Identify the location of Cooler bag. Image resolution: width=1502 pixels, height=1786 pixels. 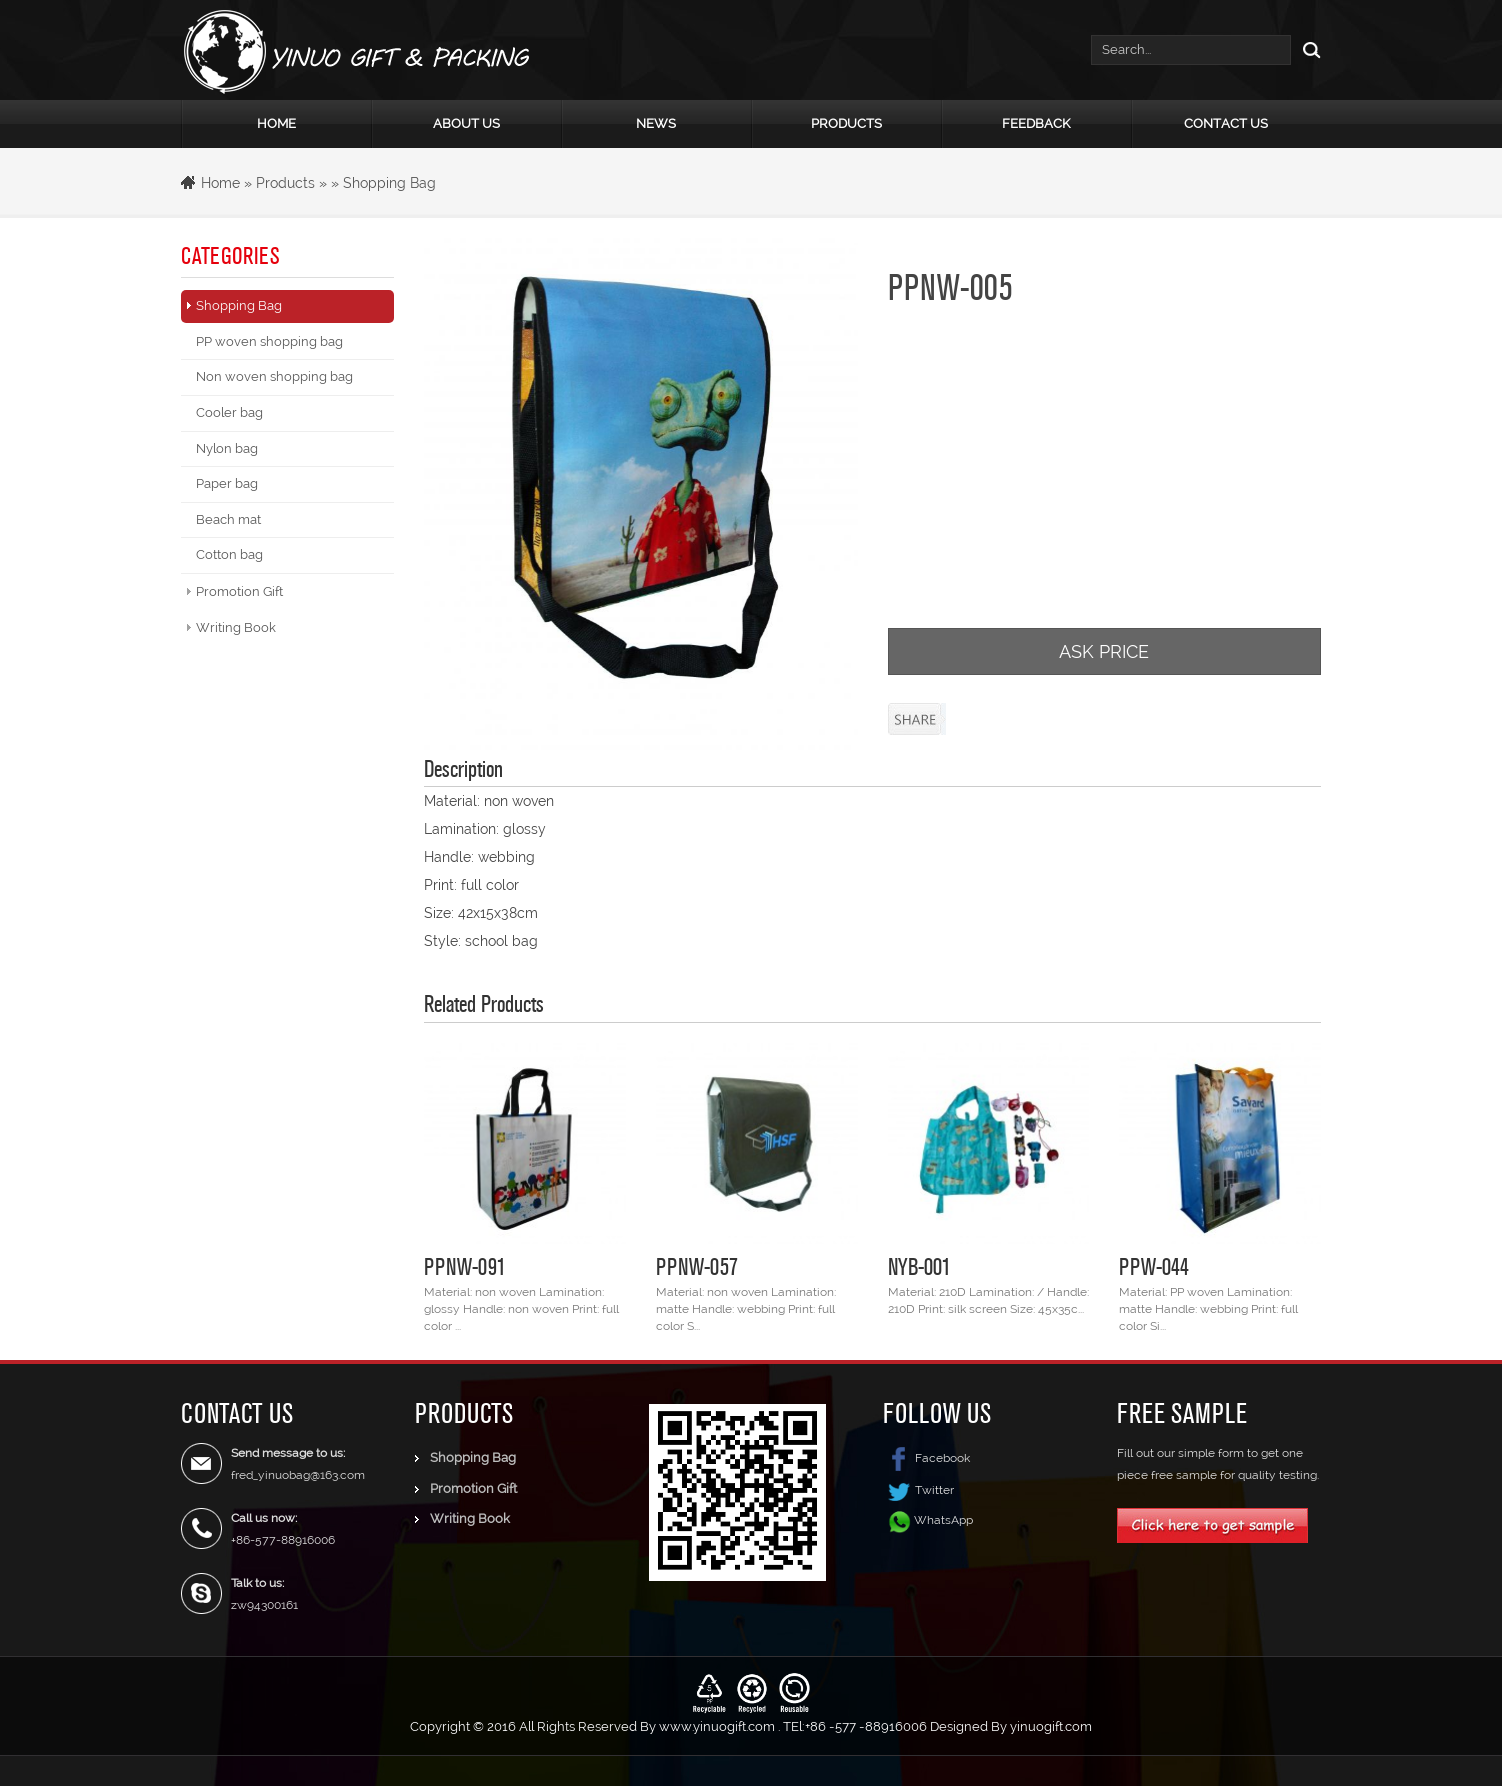
(229, 412).